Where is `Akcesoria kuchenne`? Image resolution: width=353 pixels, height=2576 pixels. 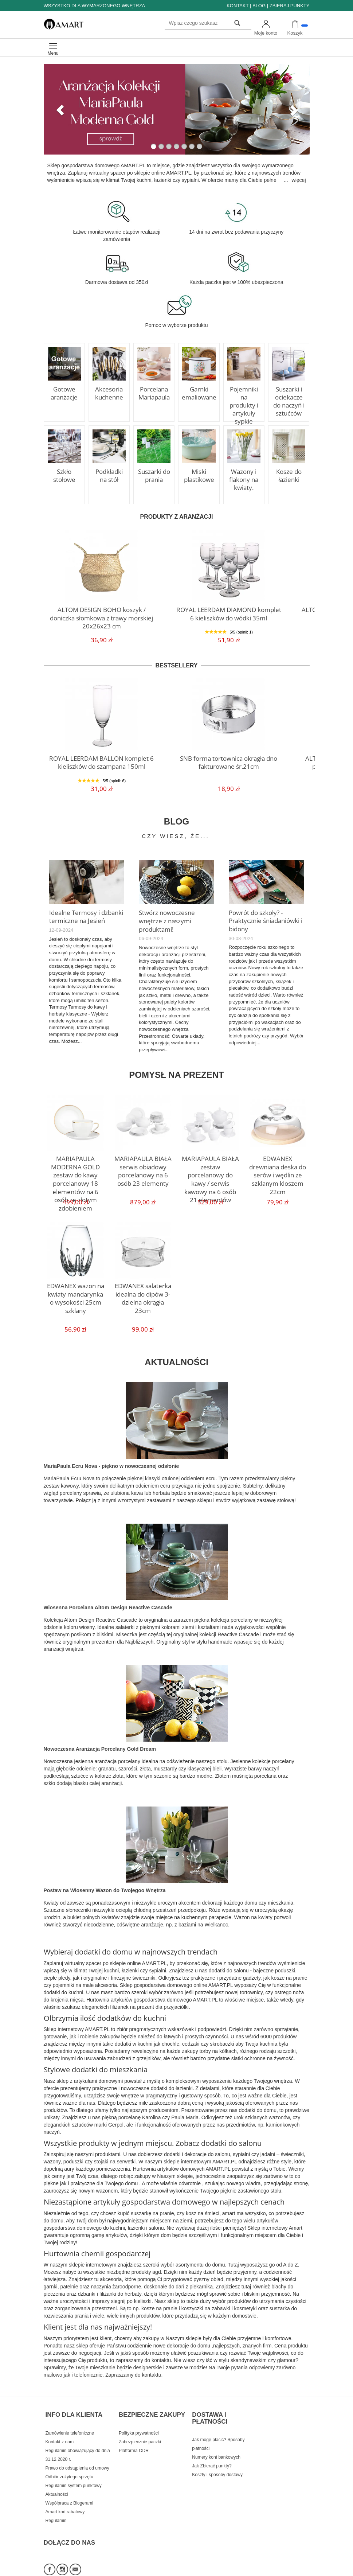 Akcesoria kuchenne is located at coordinates (109, 392).